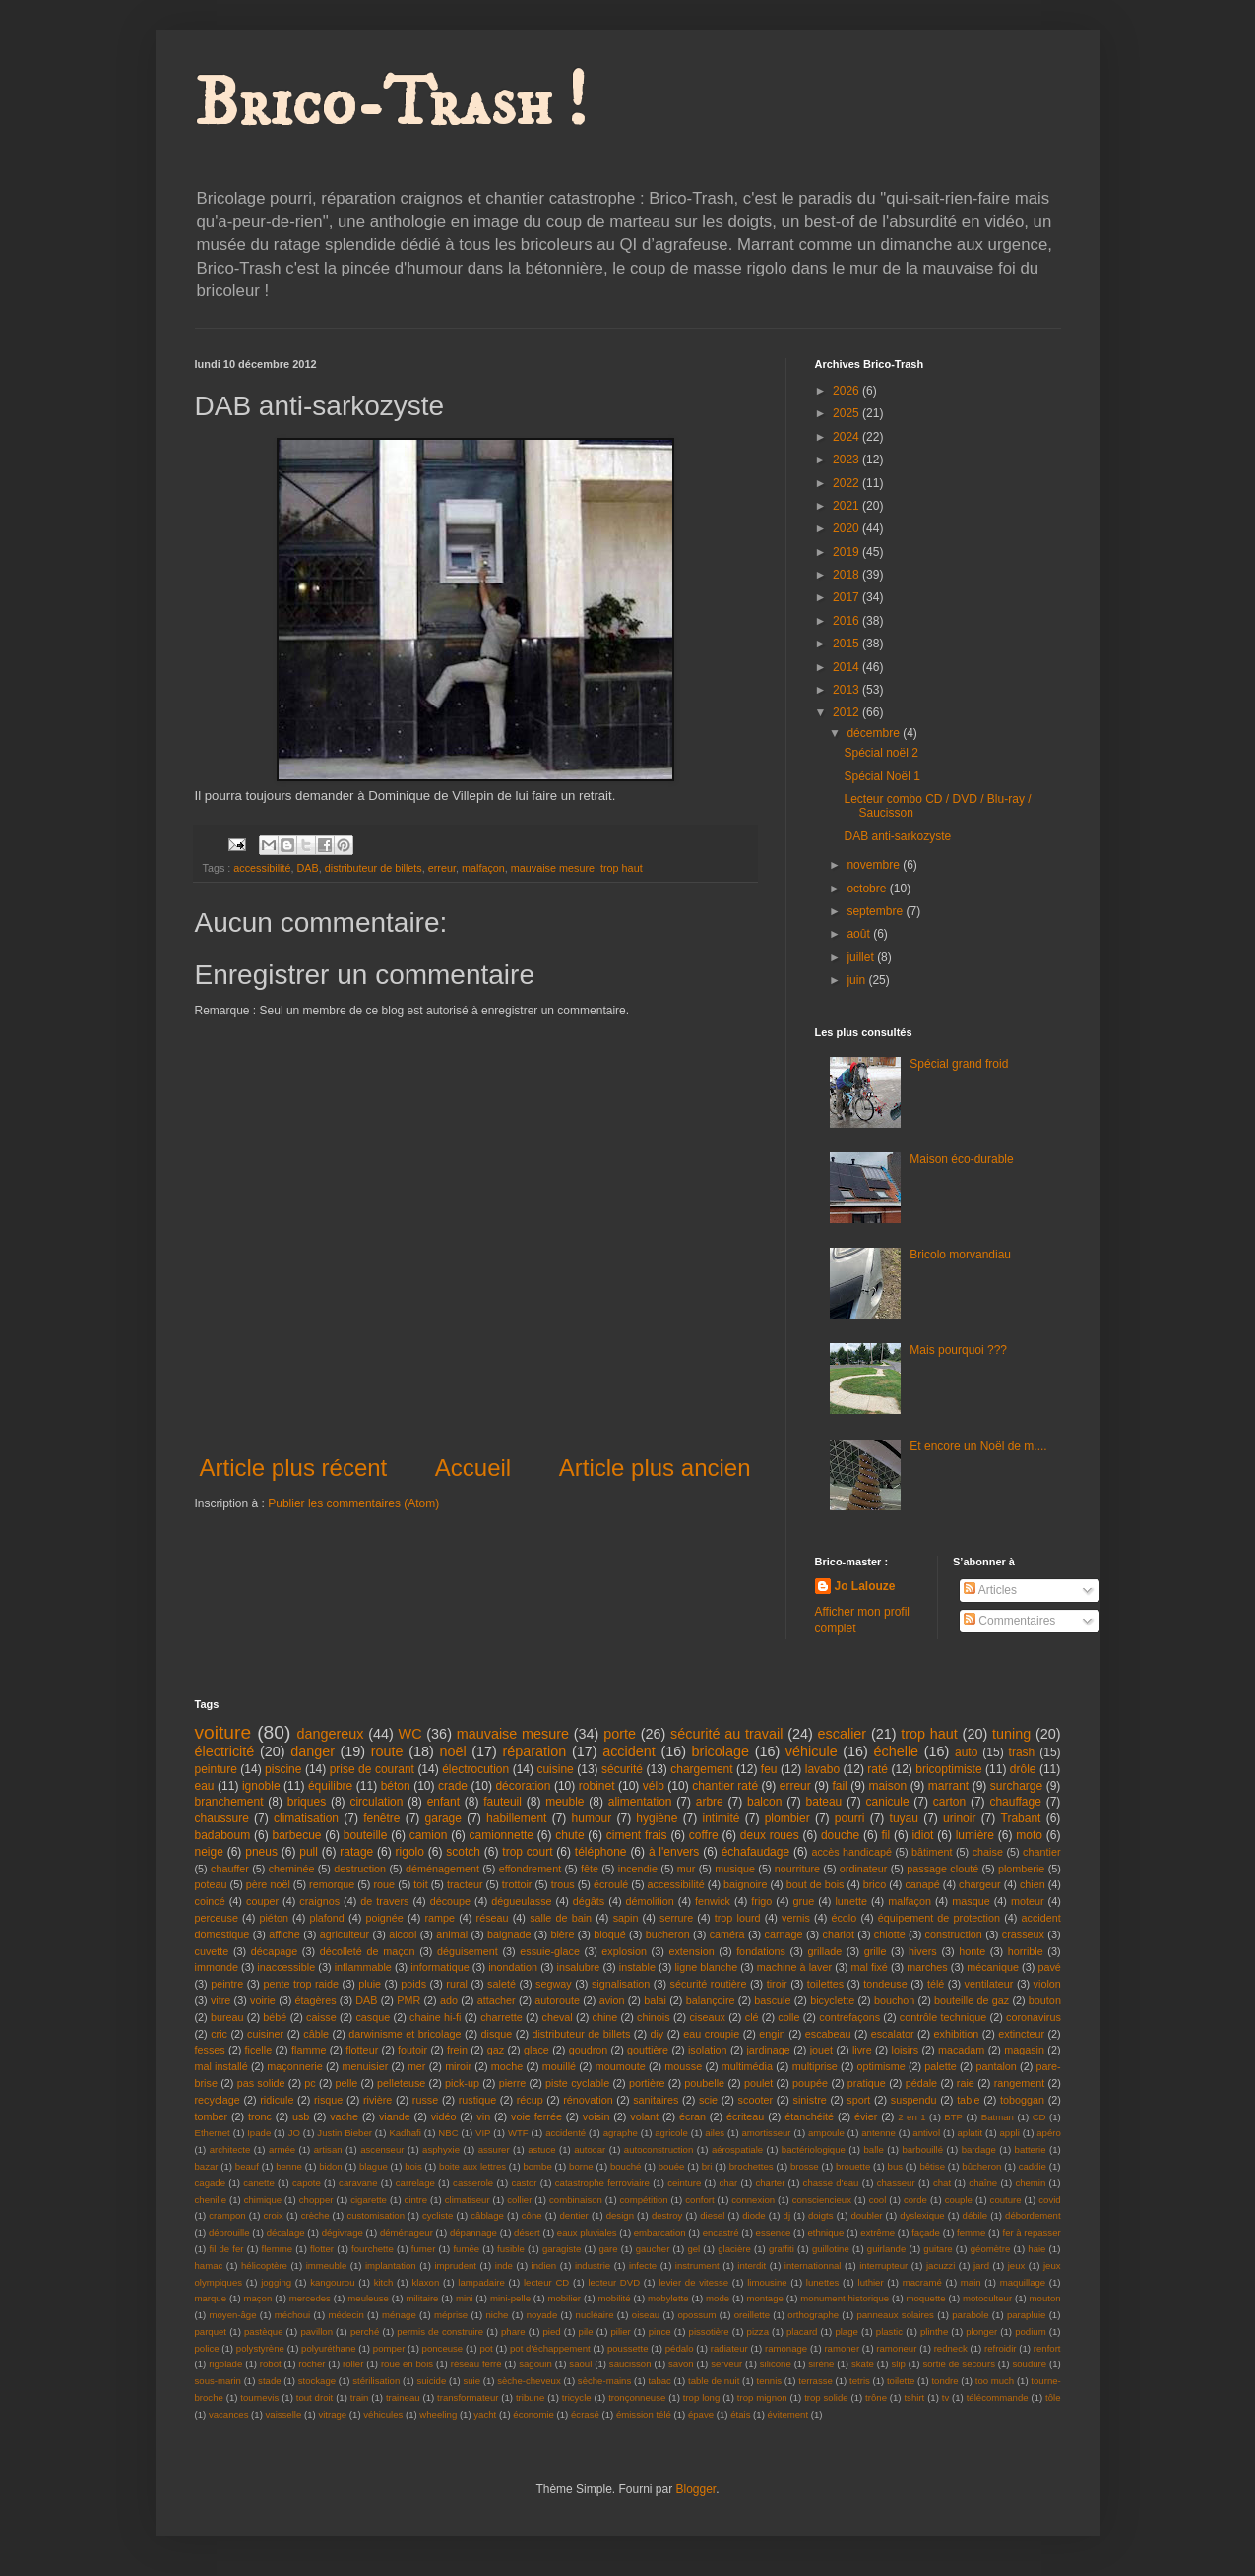  I want to click on piste cyclable, so click(577, 2083).